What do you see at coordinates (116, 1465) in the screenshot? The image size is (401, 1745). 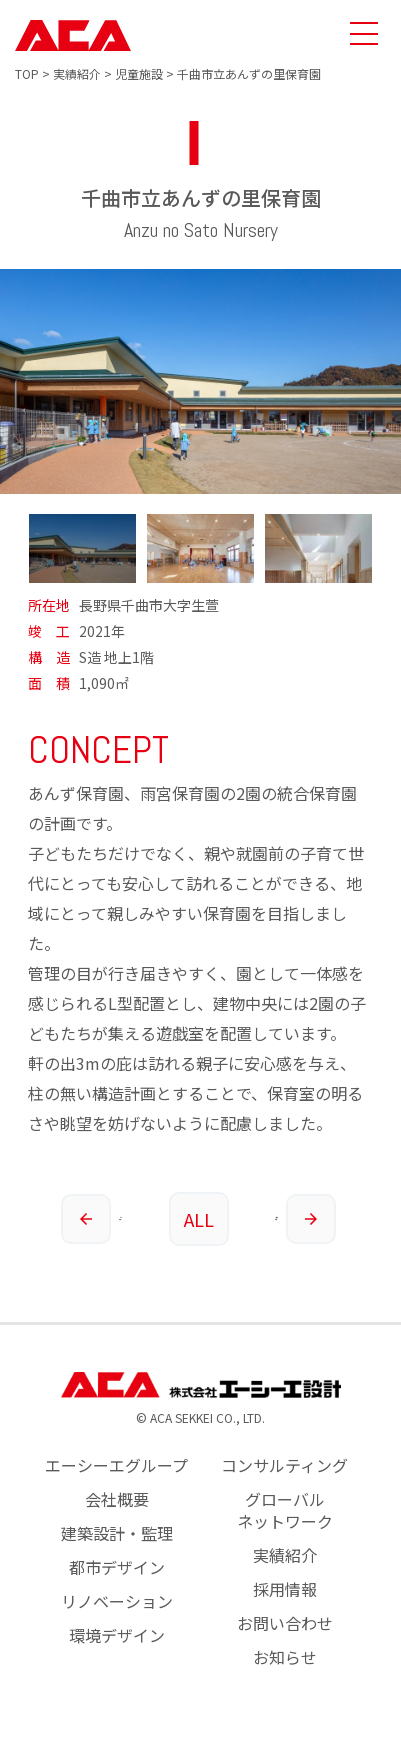 I see `エーシーエグループ` at bounding box center [116, 1465].